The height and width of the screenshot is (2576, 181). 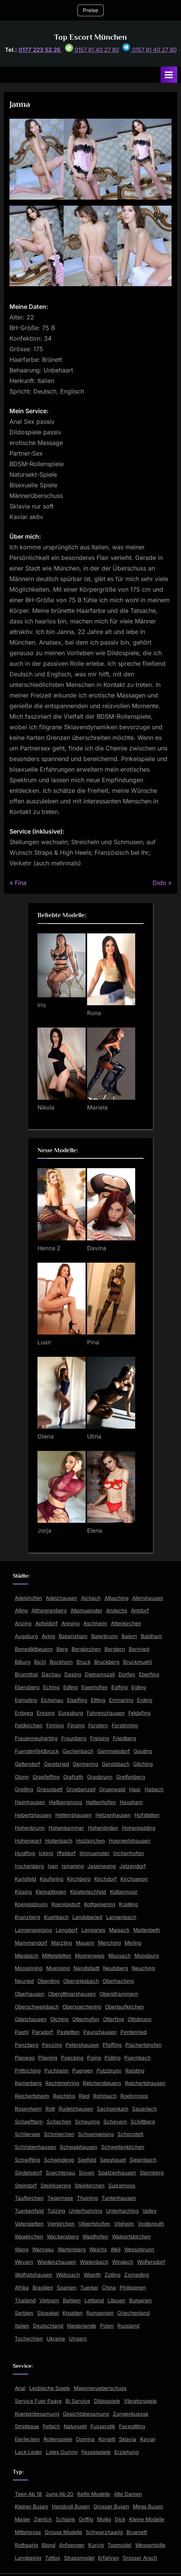 What do you see at coordinates (51, 1674) in the screenshot?
I see `Dachau` at bounding box center [51, 1674].